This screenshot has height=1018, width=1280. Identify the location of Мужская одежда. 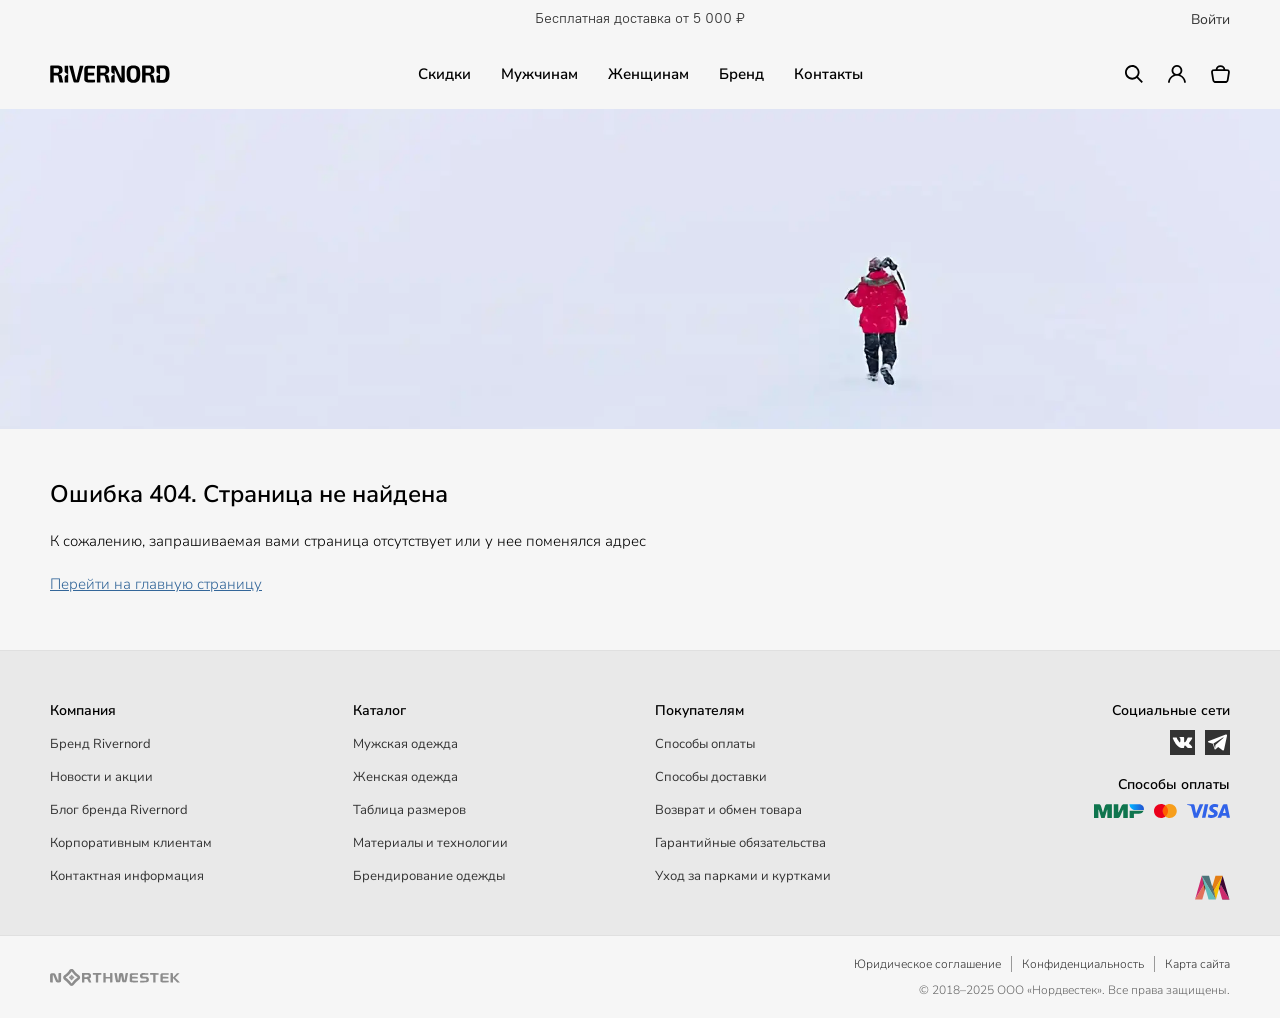
(405, 744).